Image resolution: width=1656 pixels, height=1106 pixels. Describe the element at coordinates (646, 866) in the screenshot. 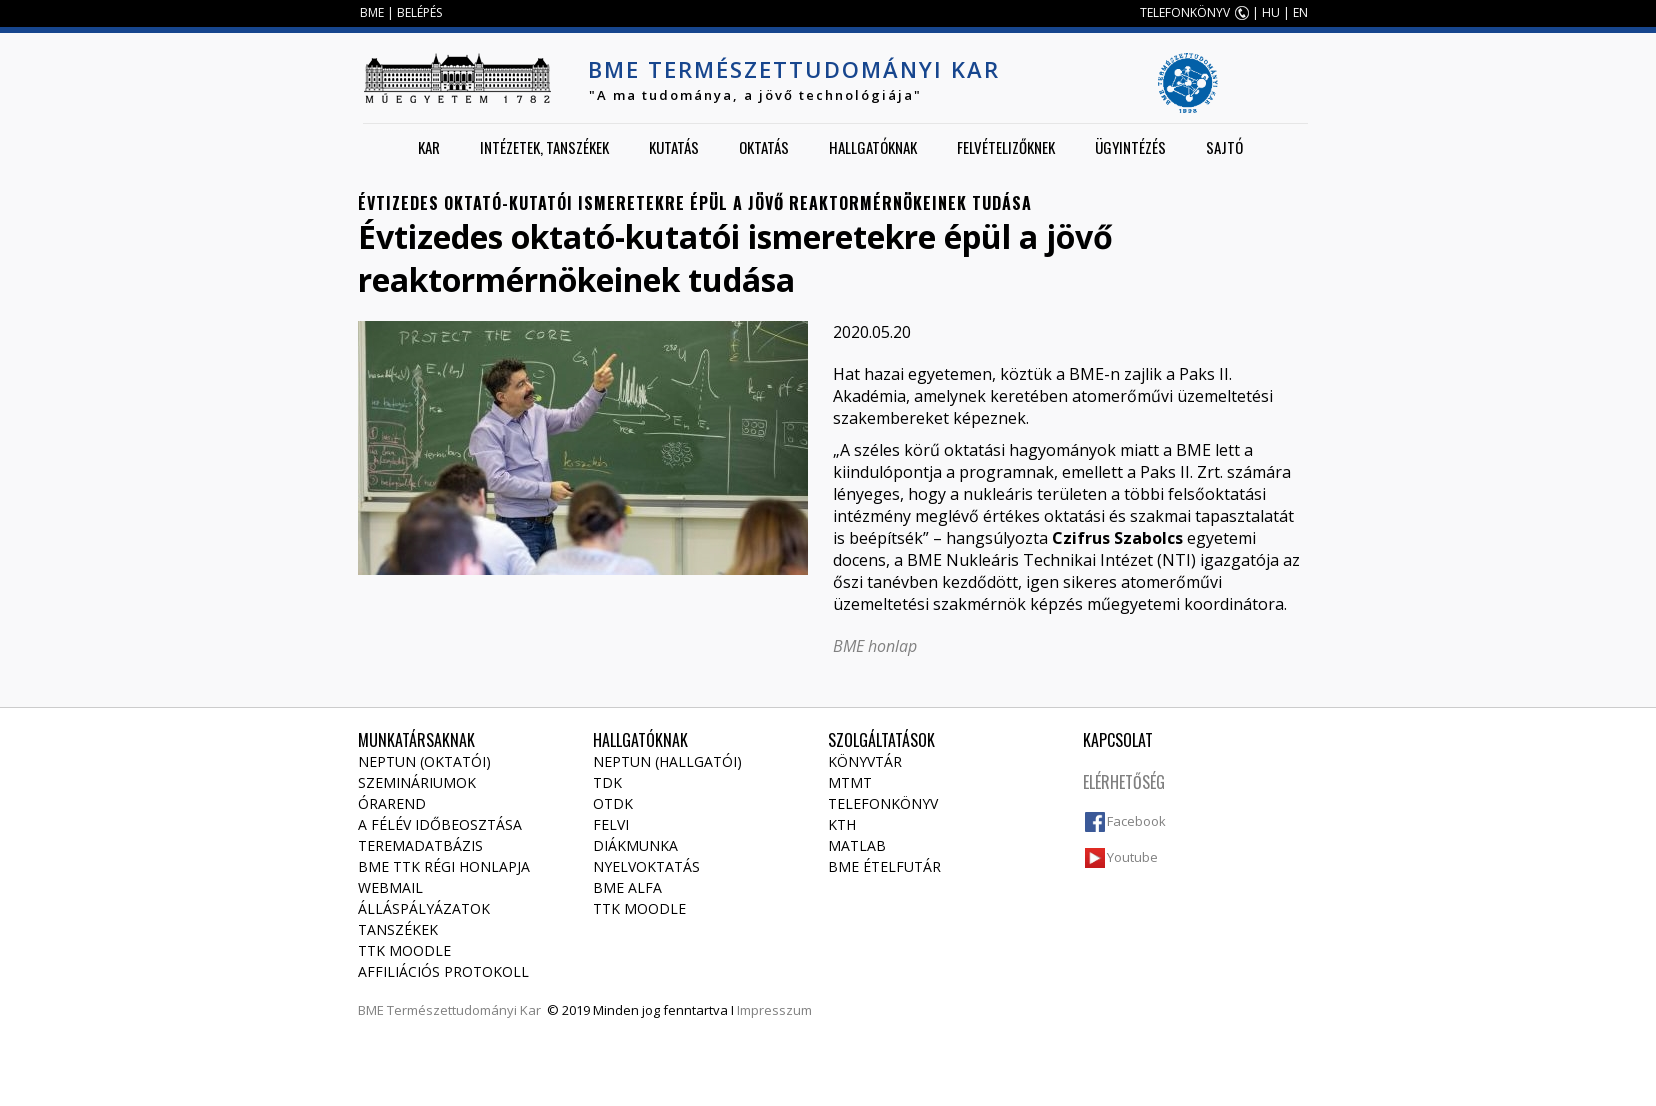

I see `Nyelvoktatás` at that location.